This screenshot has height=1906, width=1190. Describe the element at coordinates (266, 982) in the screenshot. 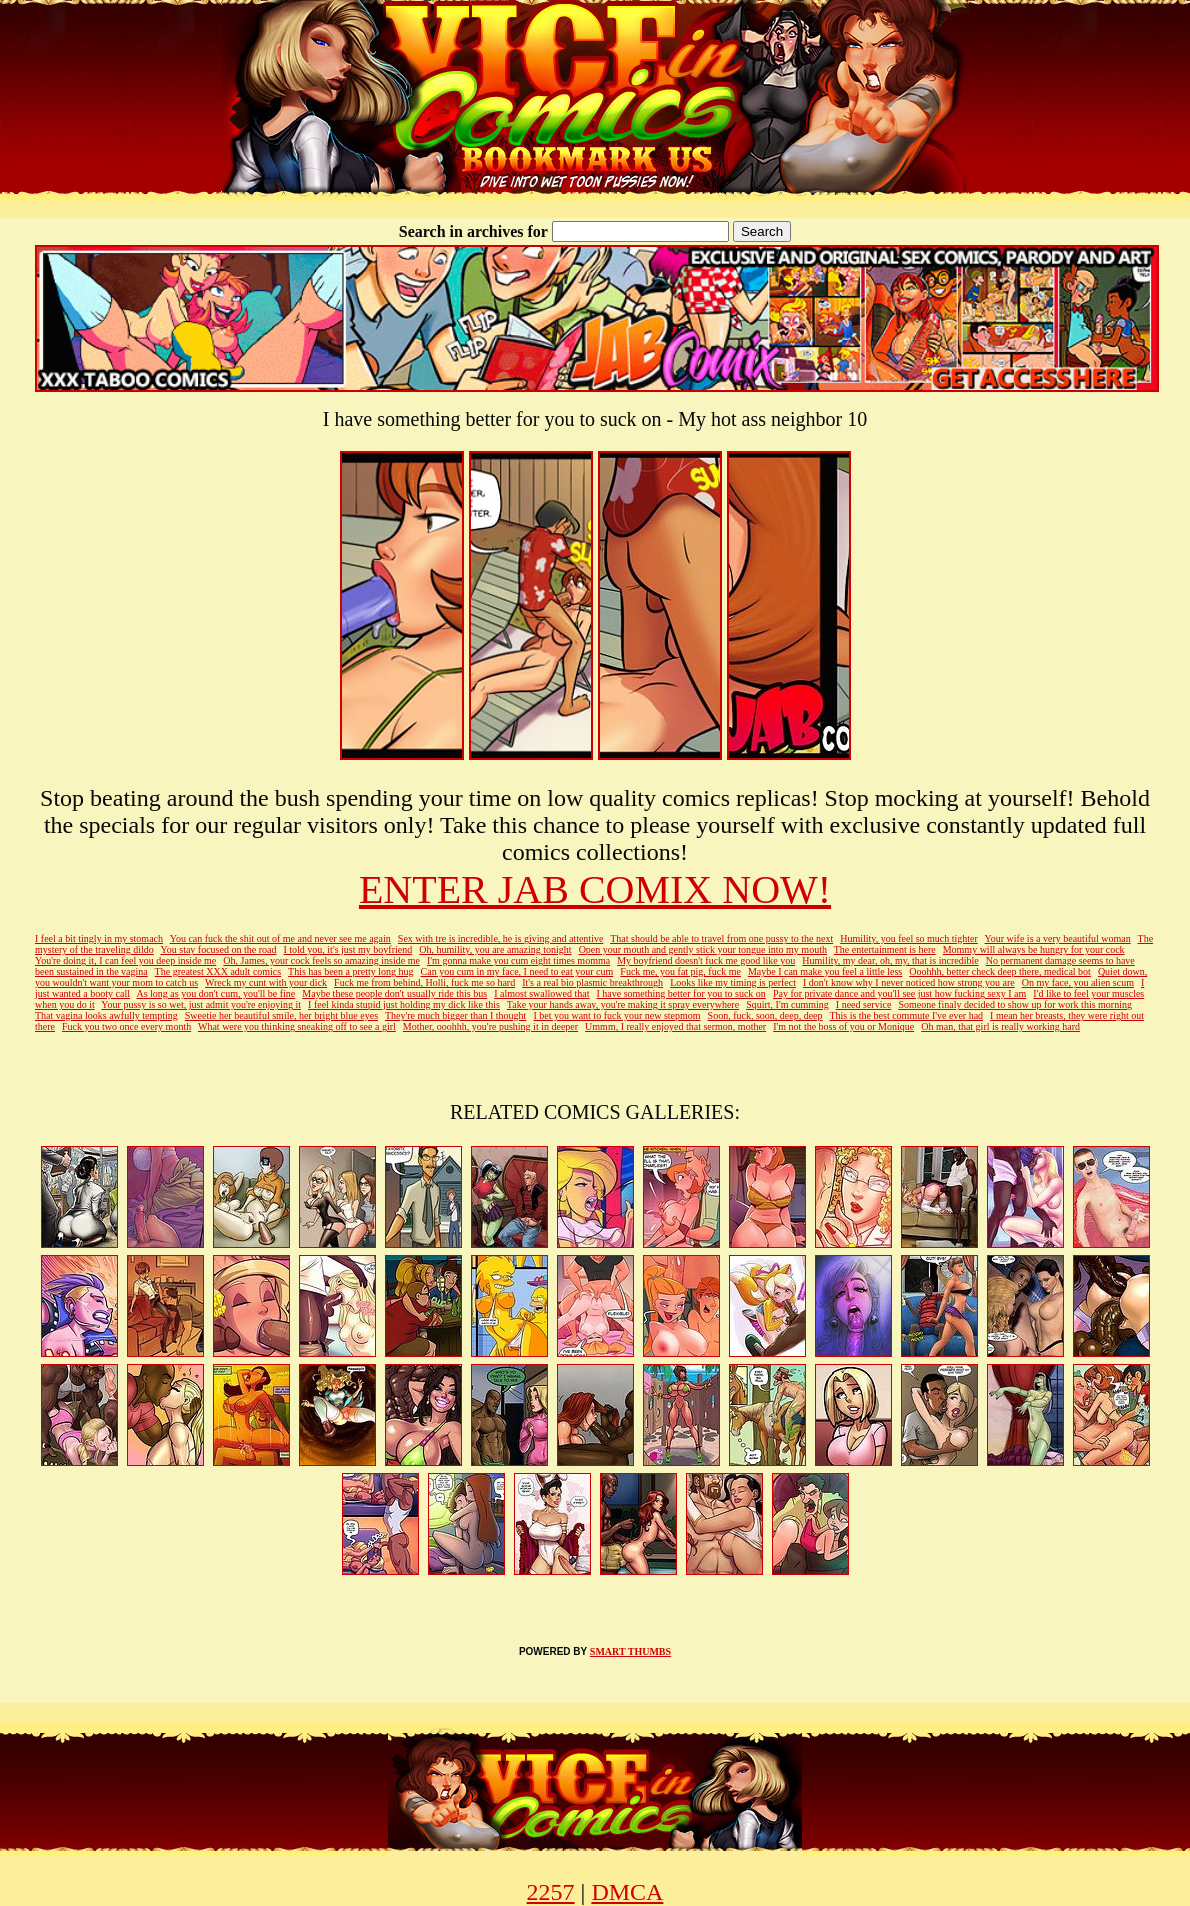

I see `Wreck my cunt with your dick` at that location.